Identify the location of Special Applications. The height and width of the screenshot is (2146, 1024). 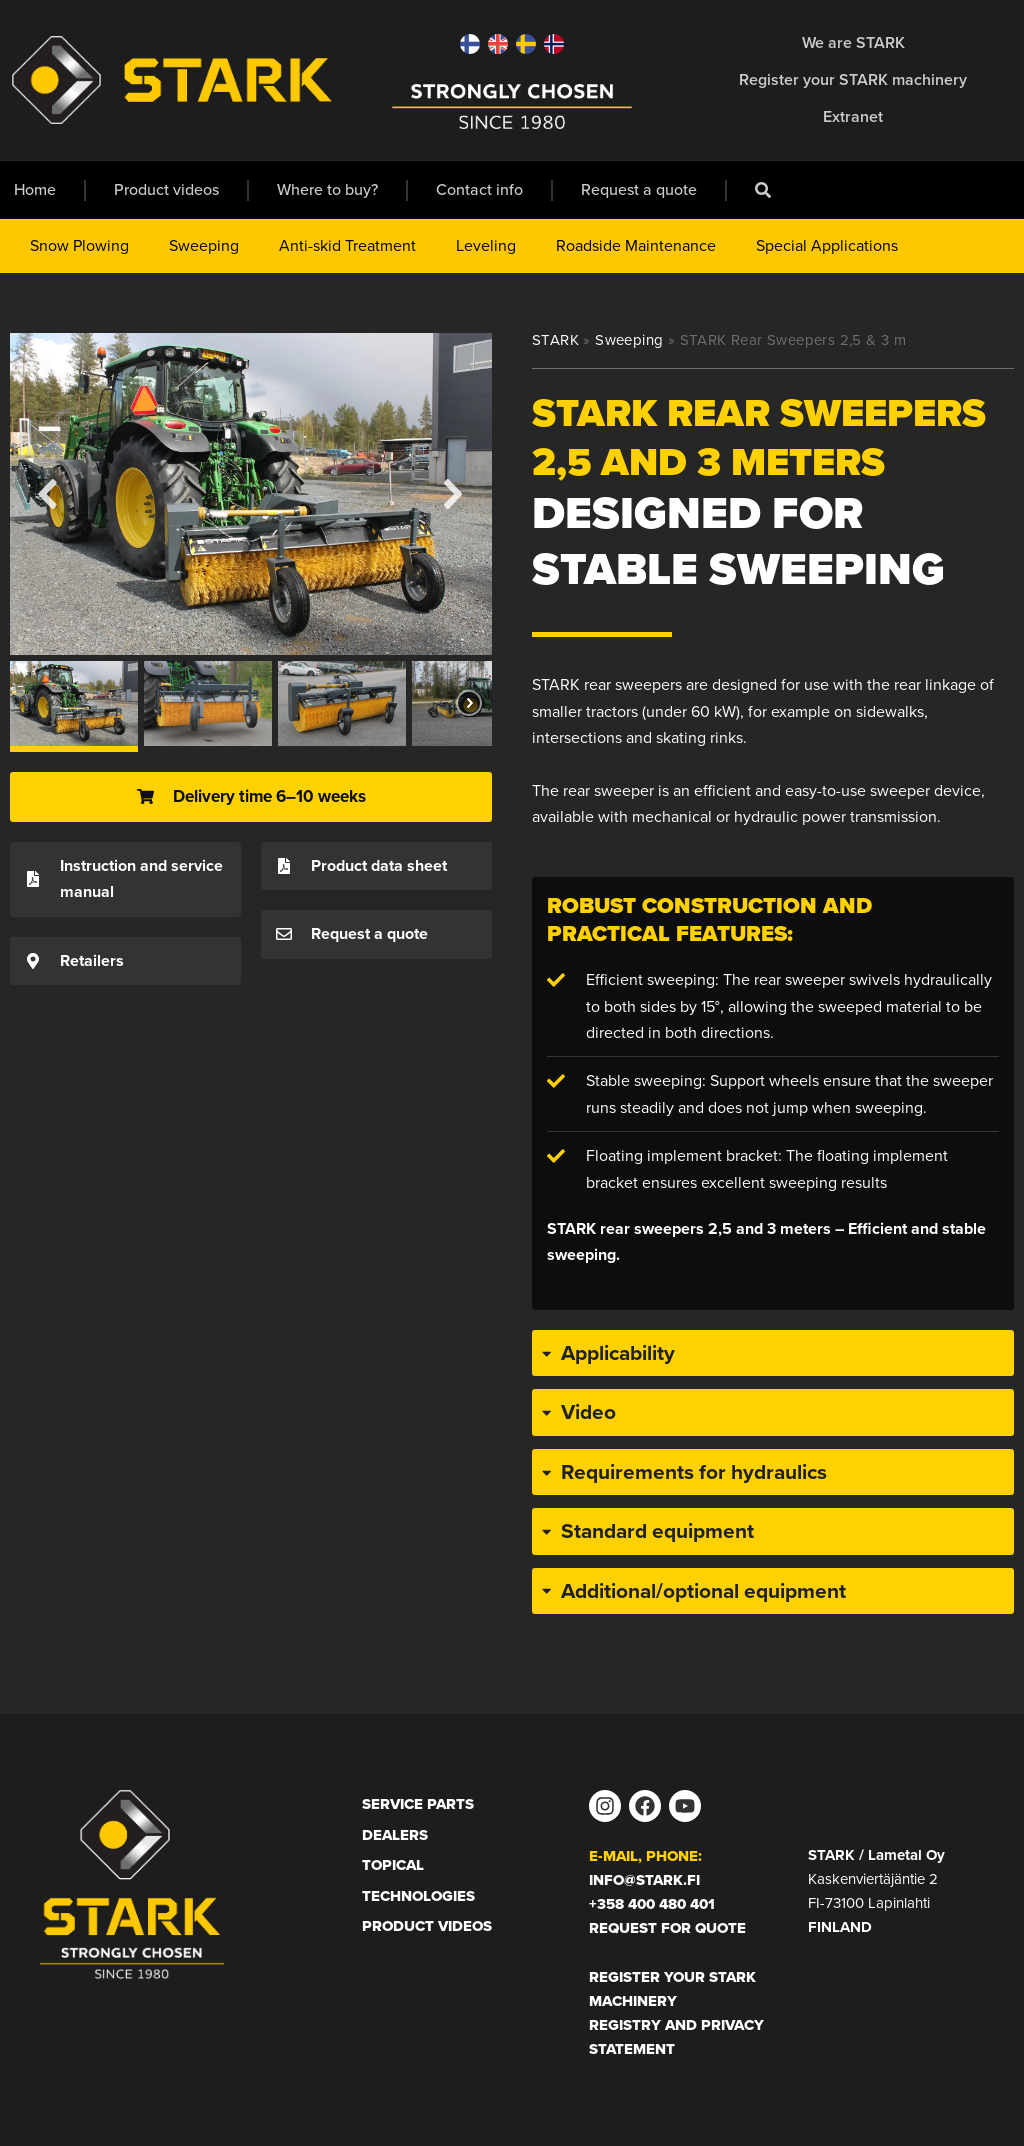
(827, 245).